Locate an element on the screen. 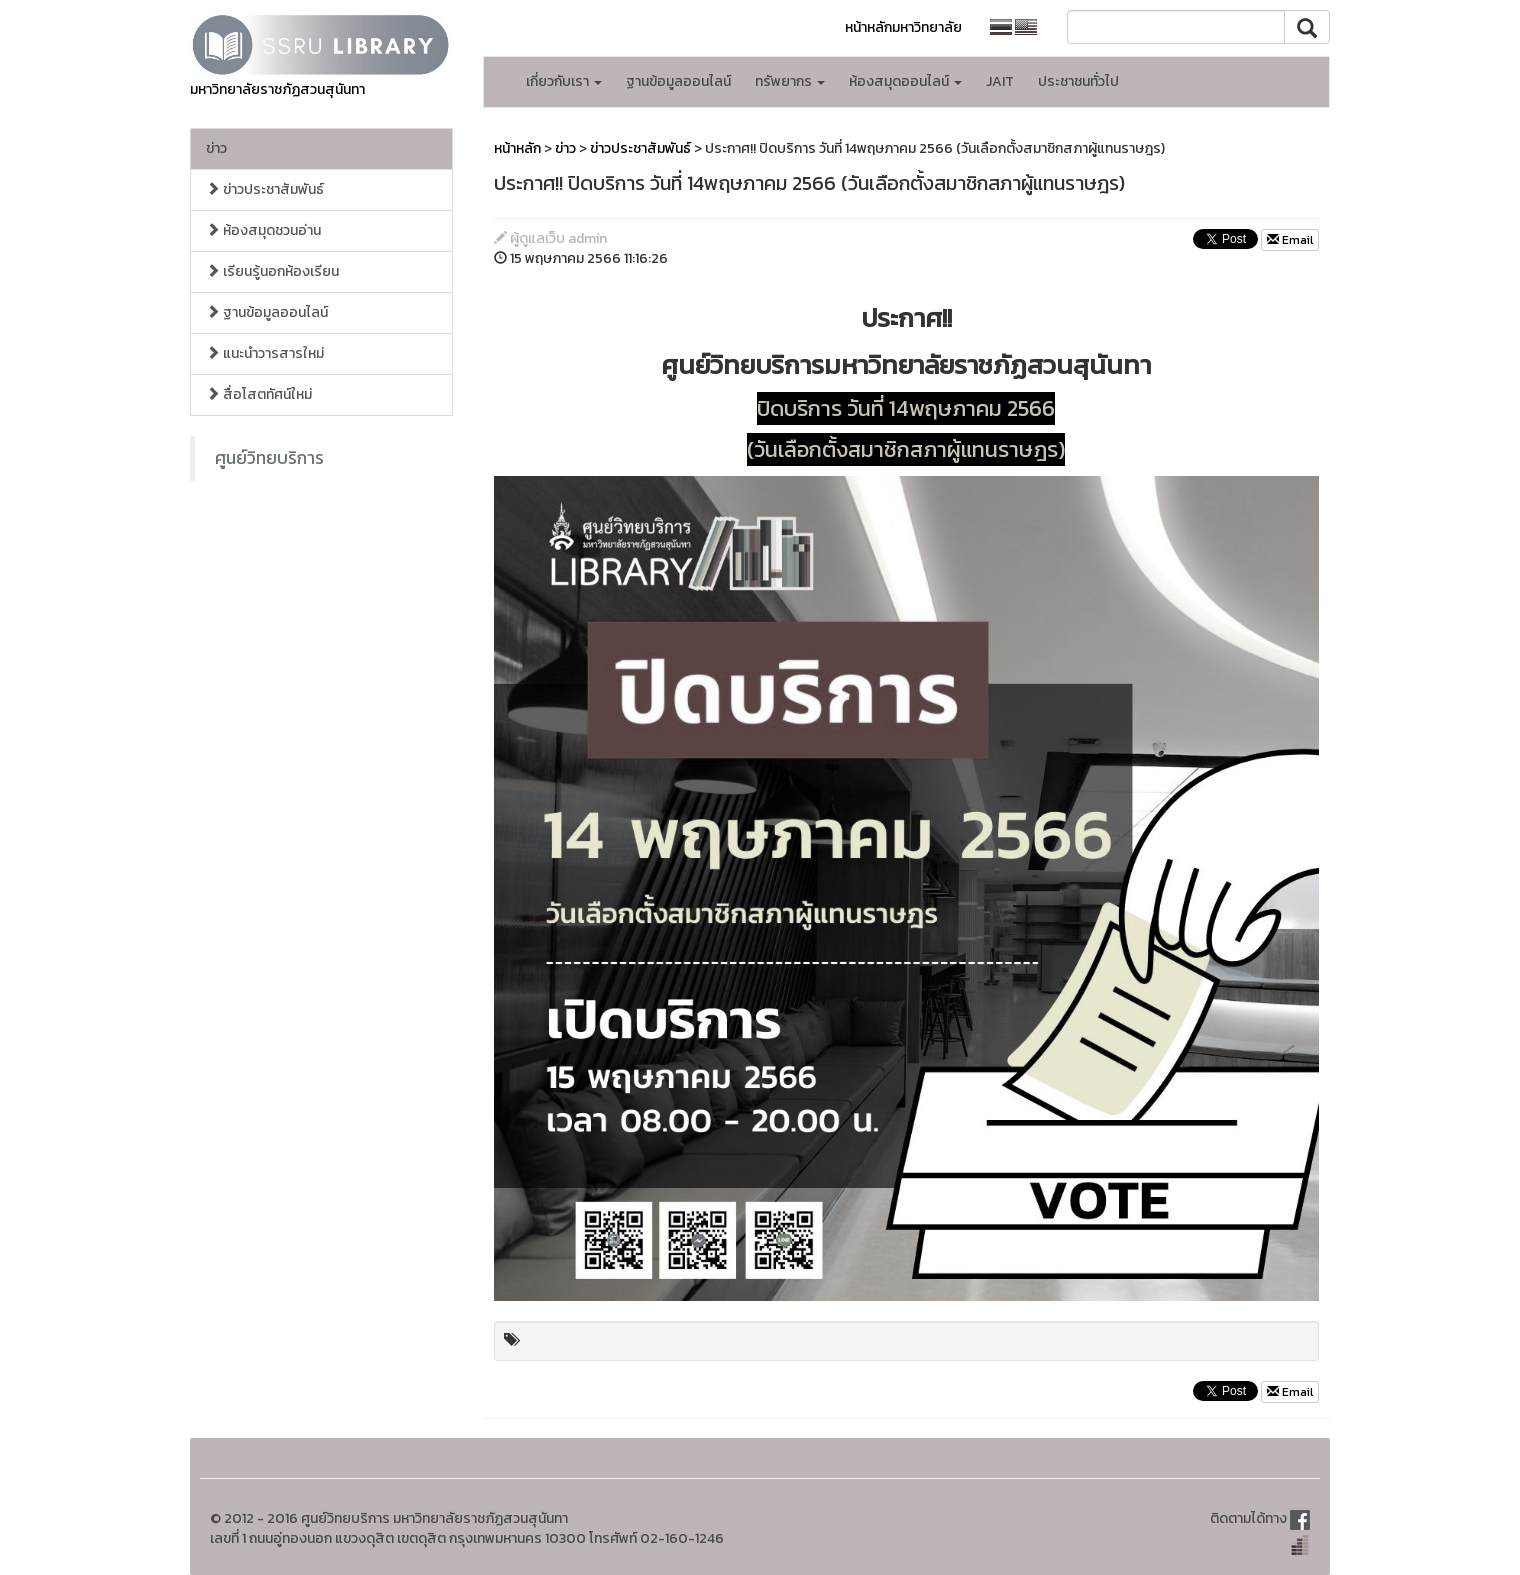  เกี่ยวกับเรา [button] is located at coordinates (564, 81).